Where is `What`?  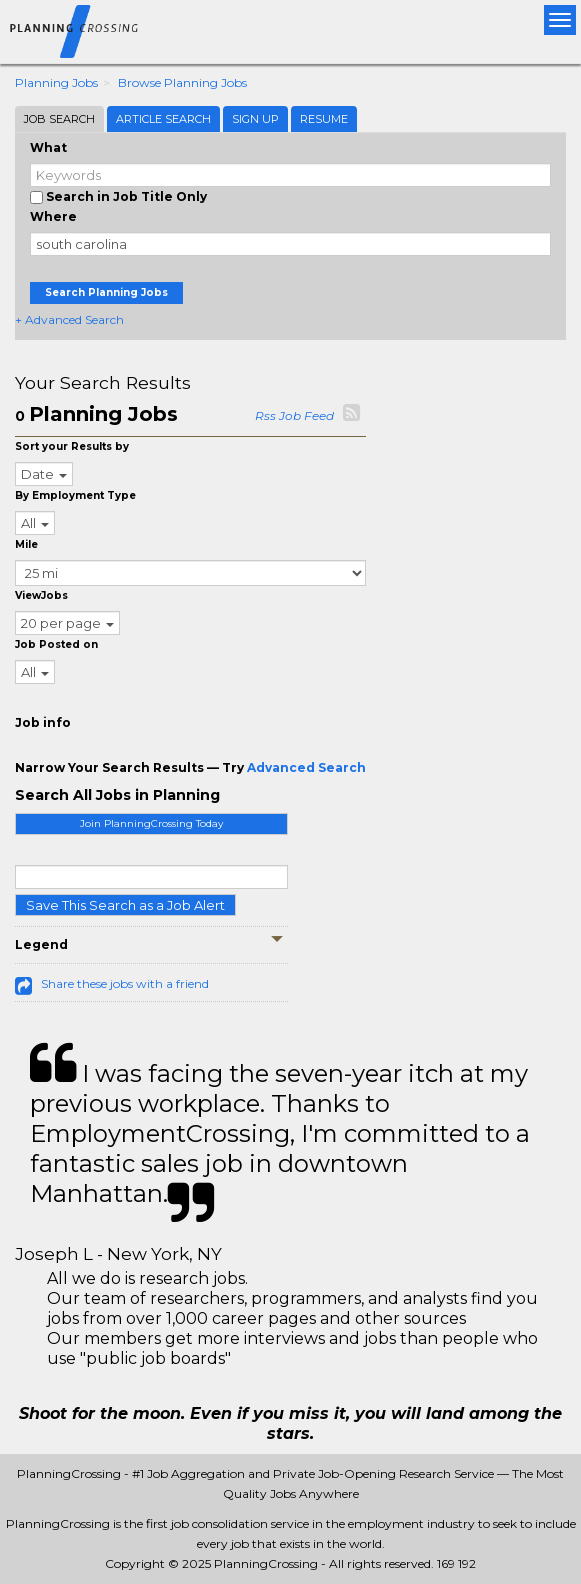
What is located at coordinates (48, 147).